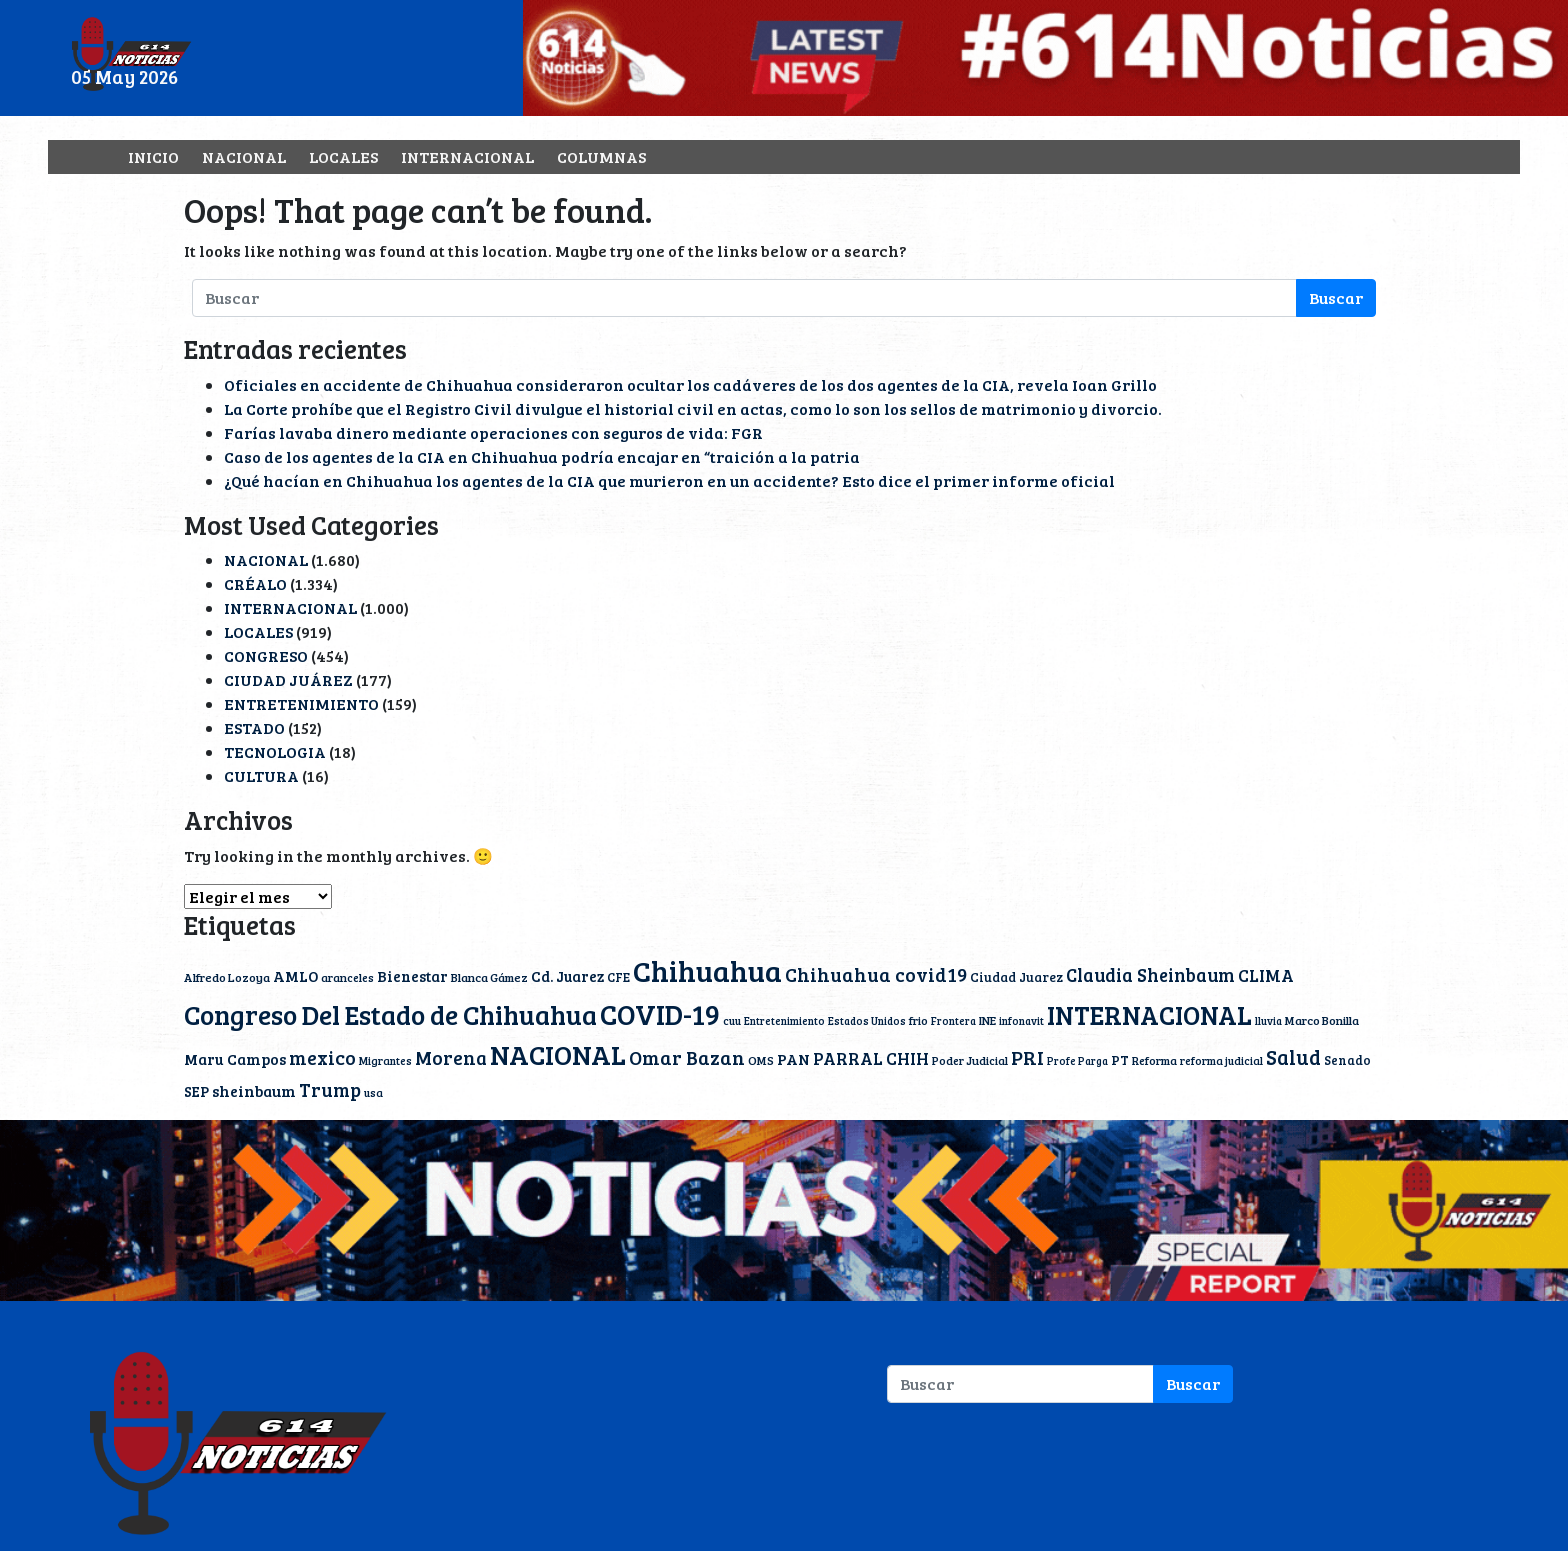 The image size is (1568, 1551). Describe the element at coordinates (1016, 977) in the screenshot. I see `Ciudad Juarez [Ciudad Juarez (14 elementos)]` at that location.